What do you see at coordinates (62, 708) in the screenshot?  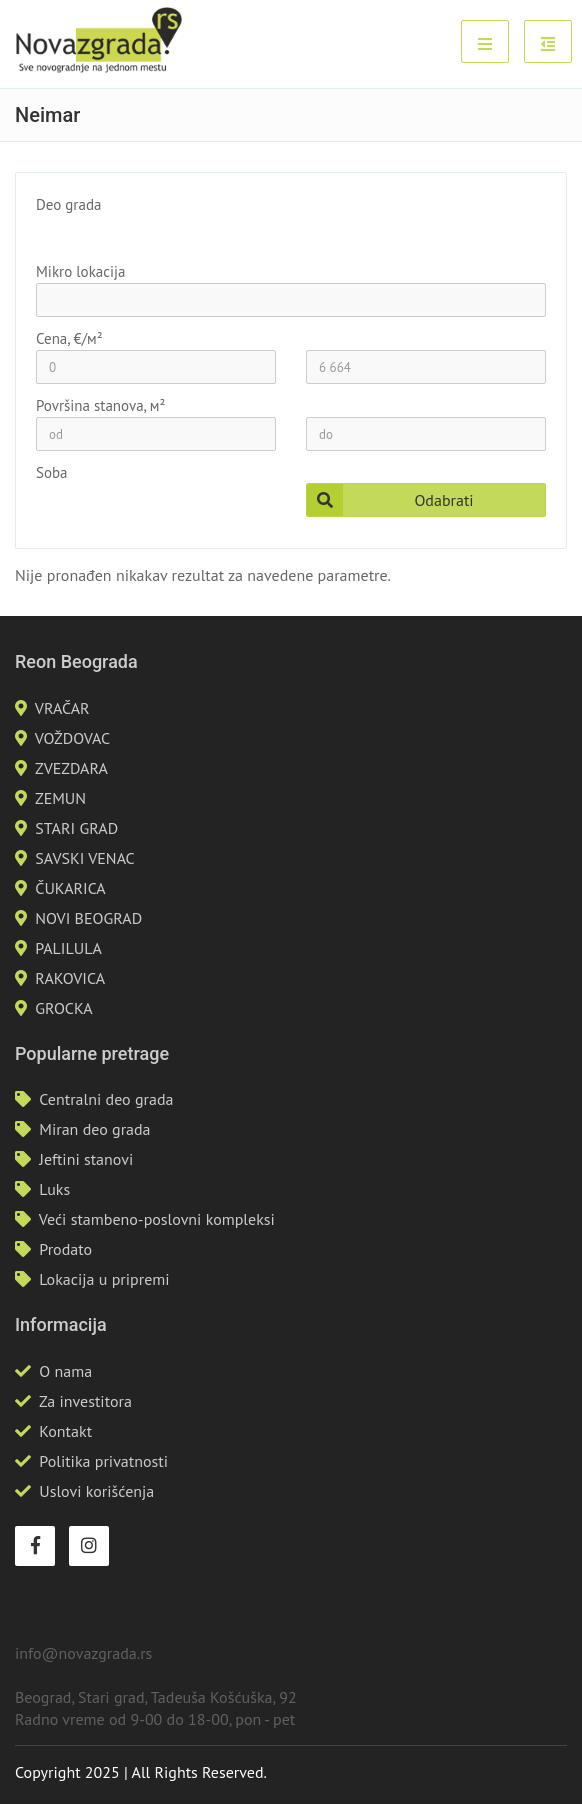 I see `VRAČAR` at bounding box center [62, 708].